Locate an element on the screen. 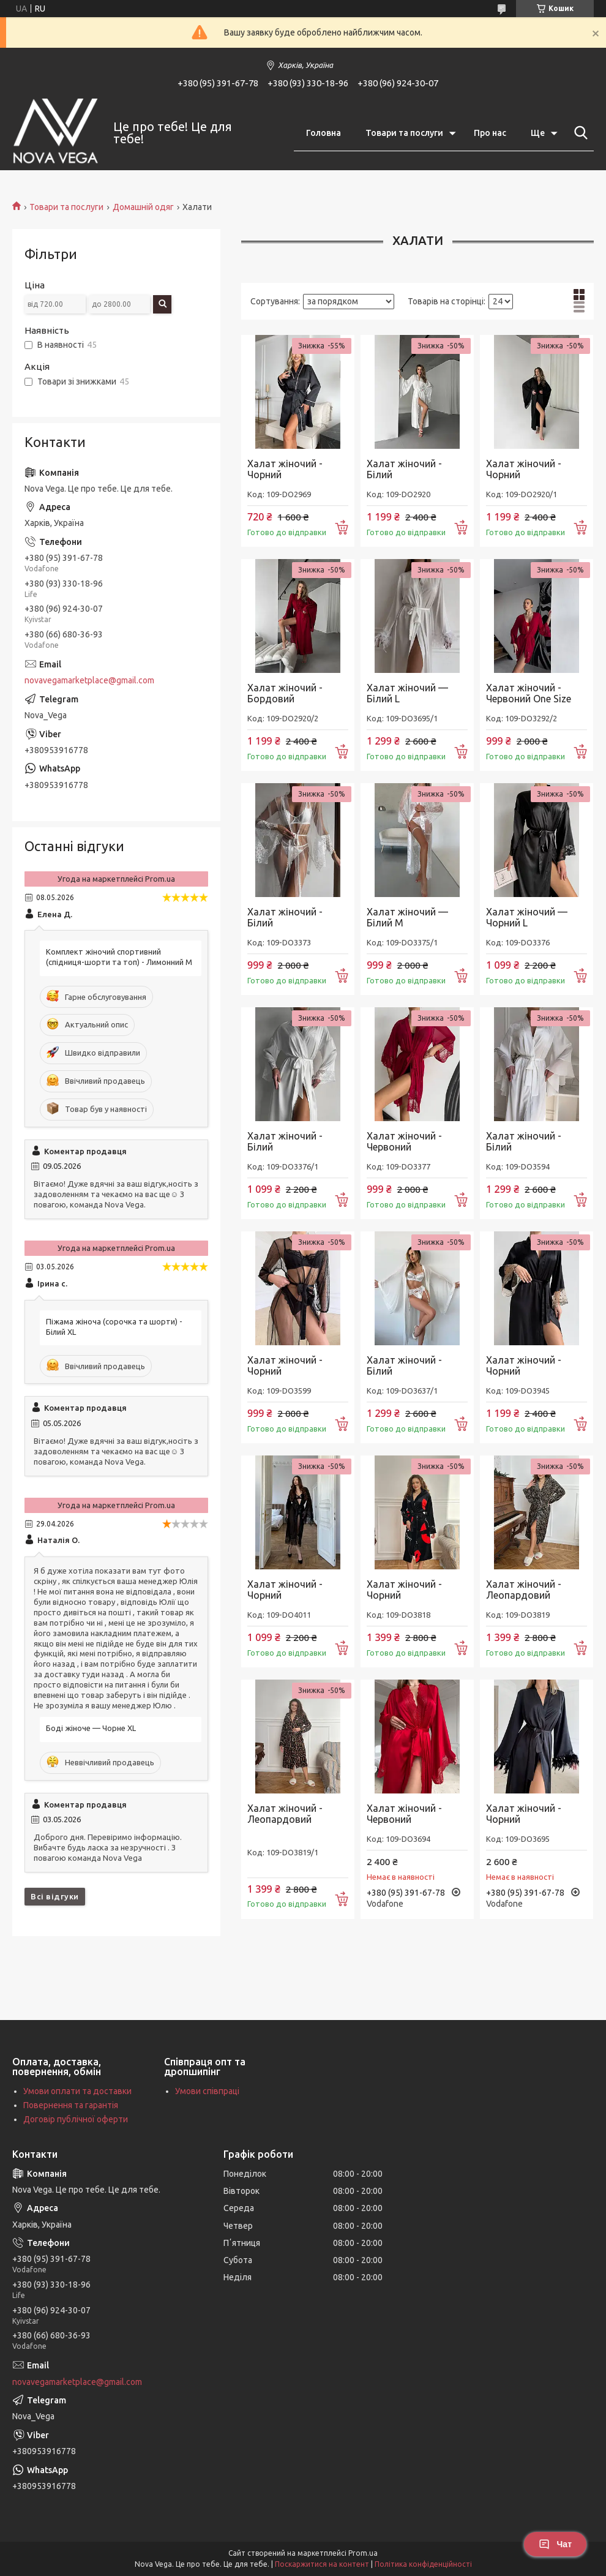 The image size is (606, 2576). Всі відгуки is located at coordinates (55, 1896).